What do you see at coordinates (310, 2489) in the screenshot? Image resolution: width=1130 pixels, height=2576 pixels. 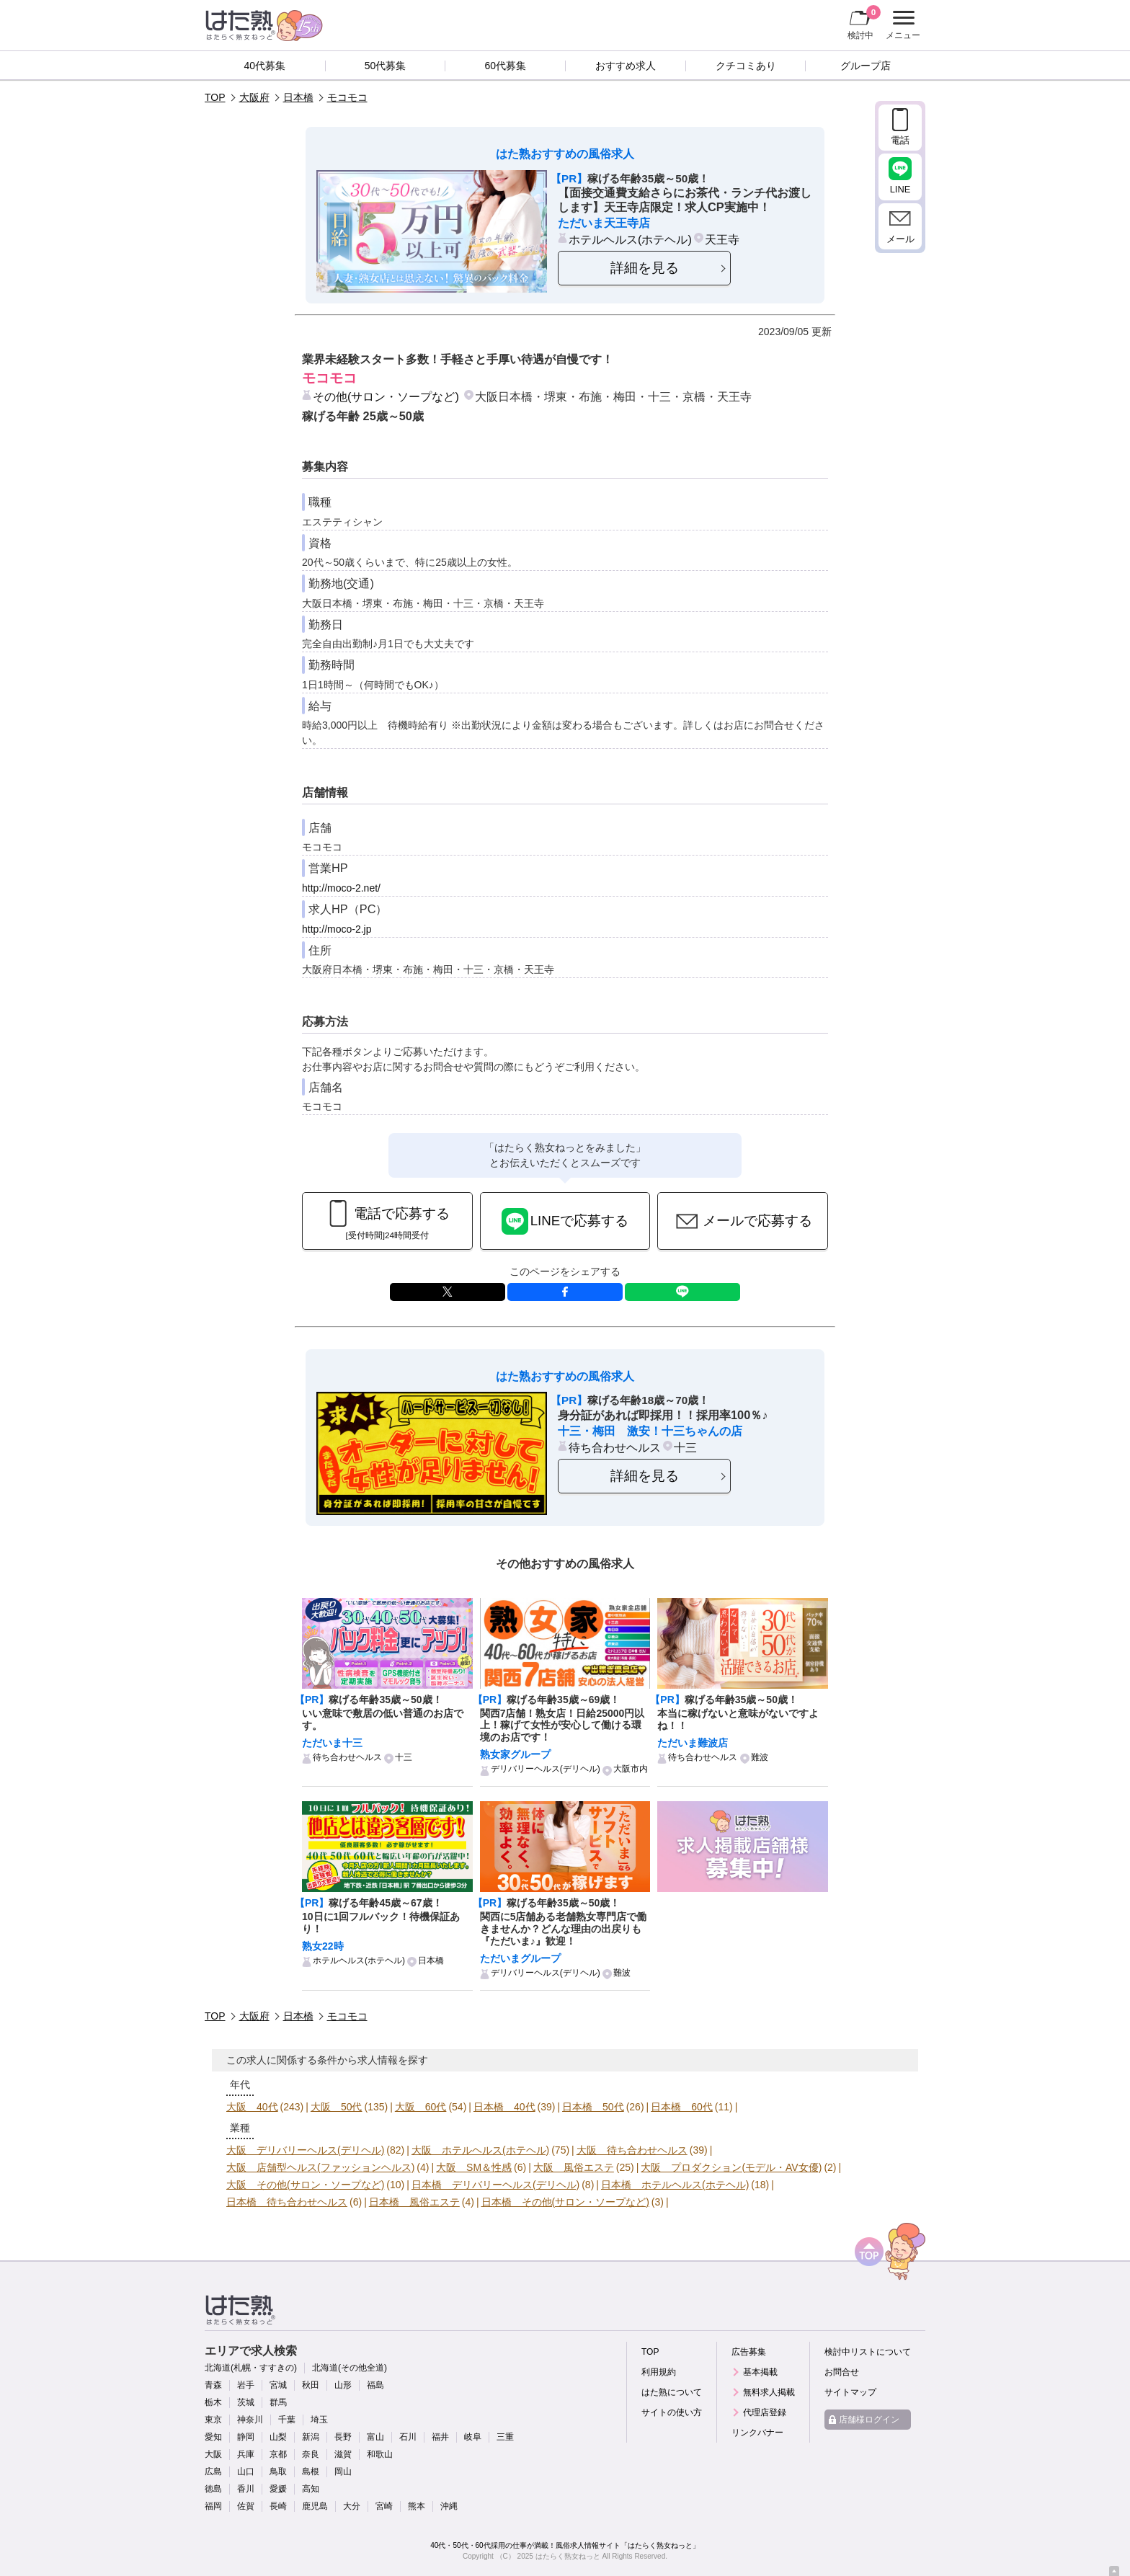 I see `高知` at bounding box center [310, 2489].